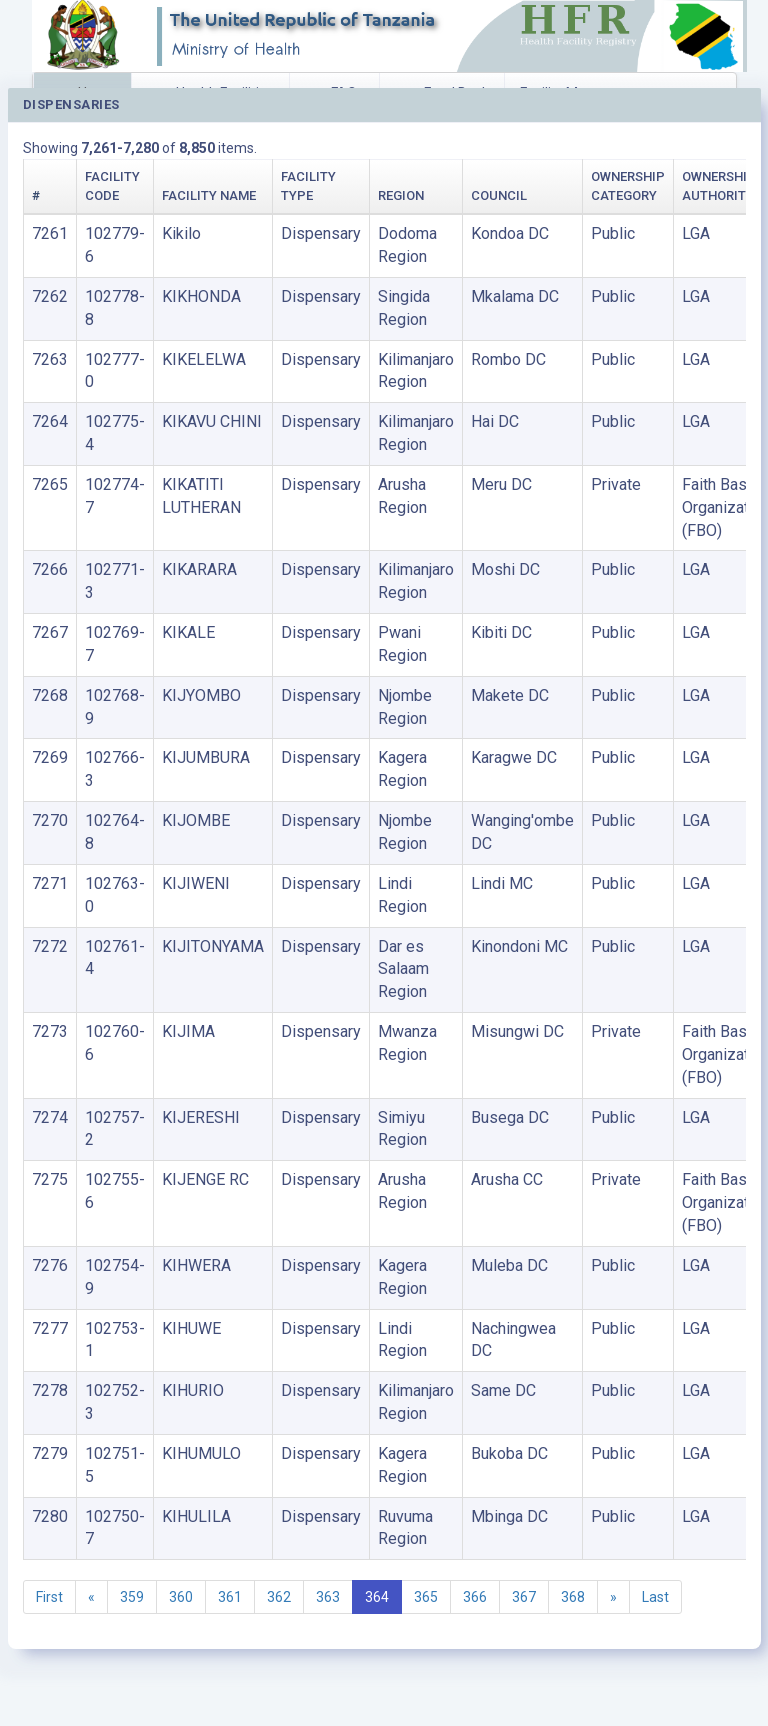 The height and width of the screenshot is (1726, 768). I want to click on 366, so click(475, 1597).